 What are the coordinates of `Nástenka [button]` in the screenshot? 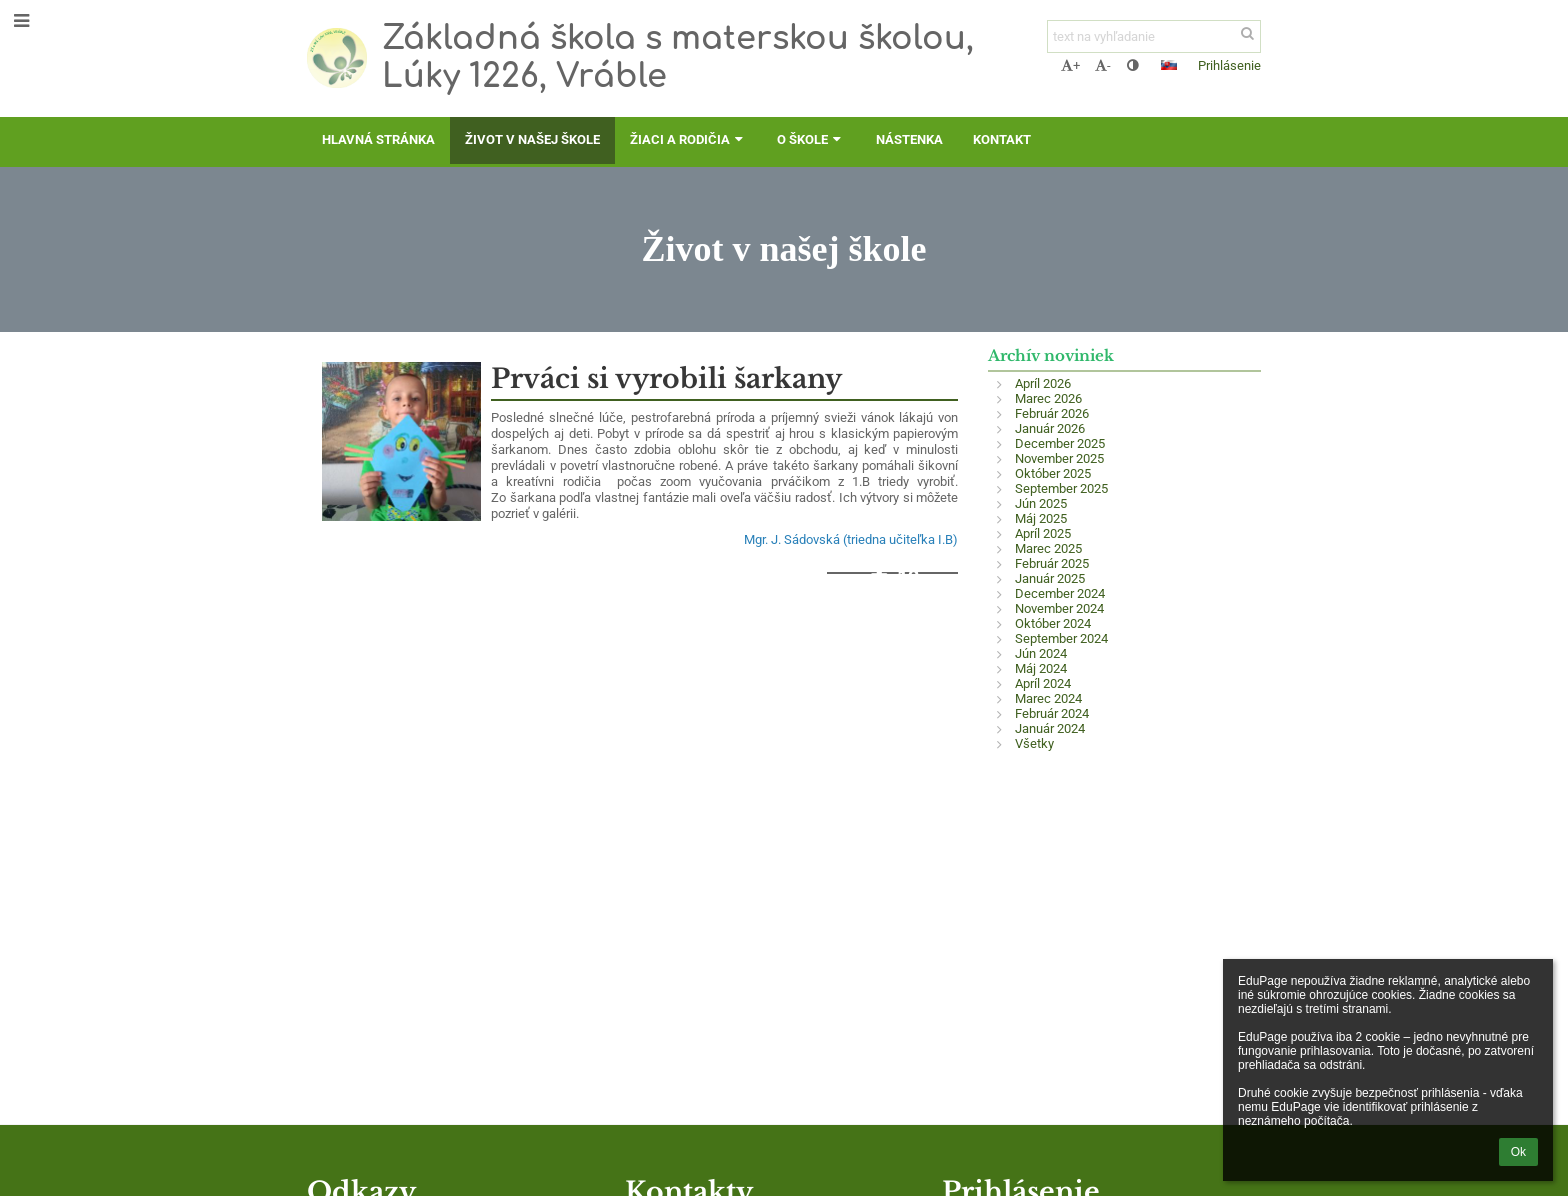 It's located at (909, 139).